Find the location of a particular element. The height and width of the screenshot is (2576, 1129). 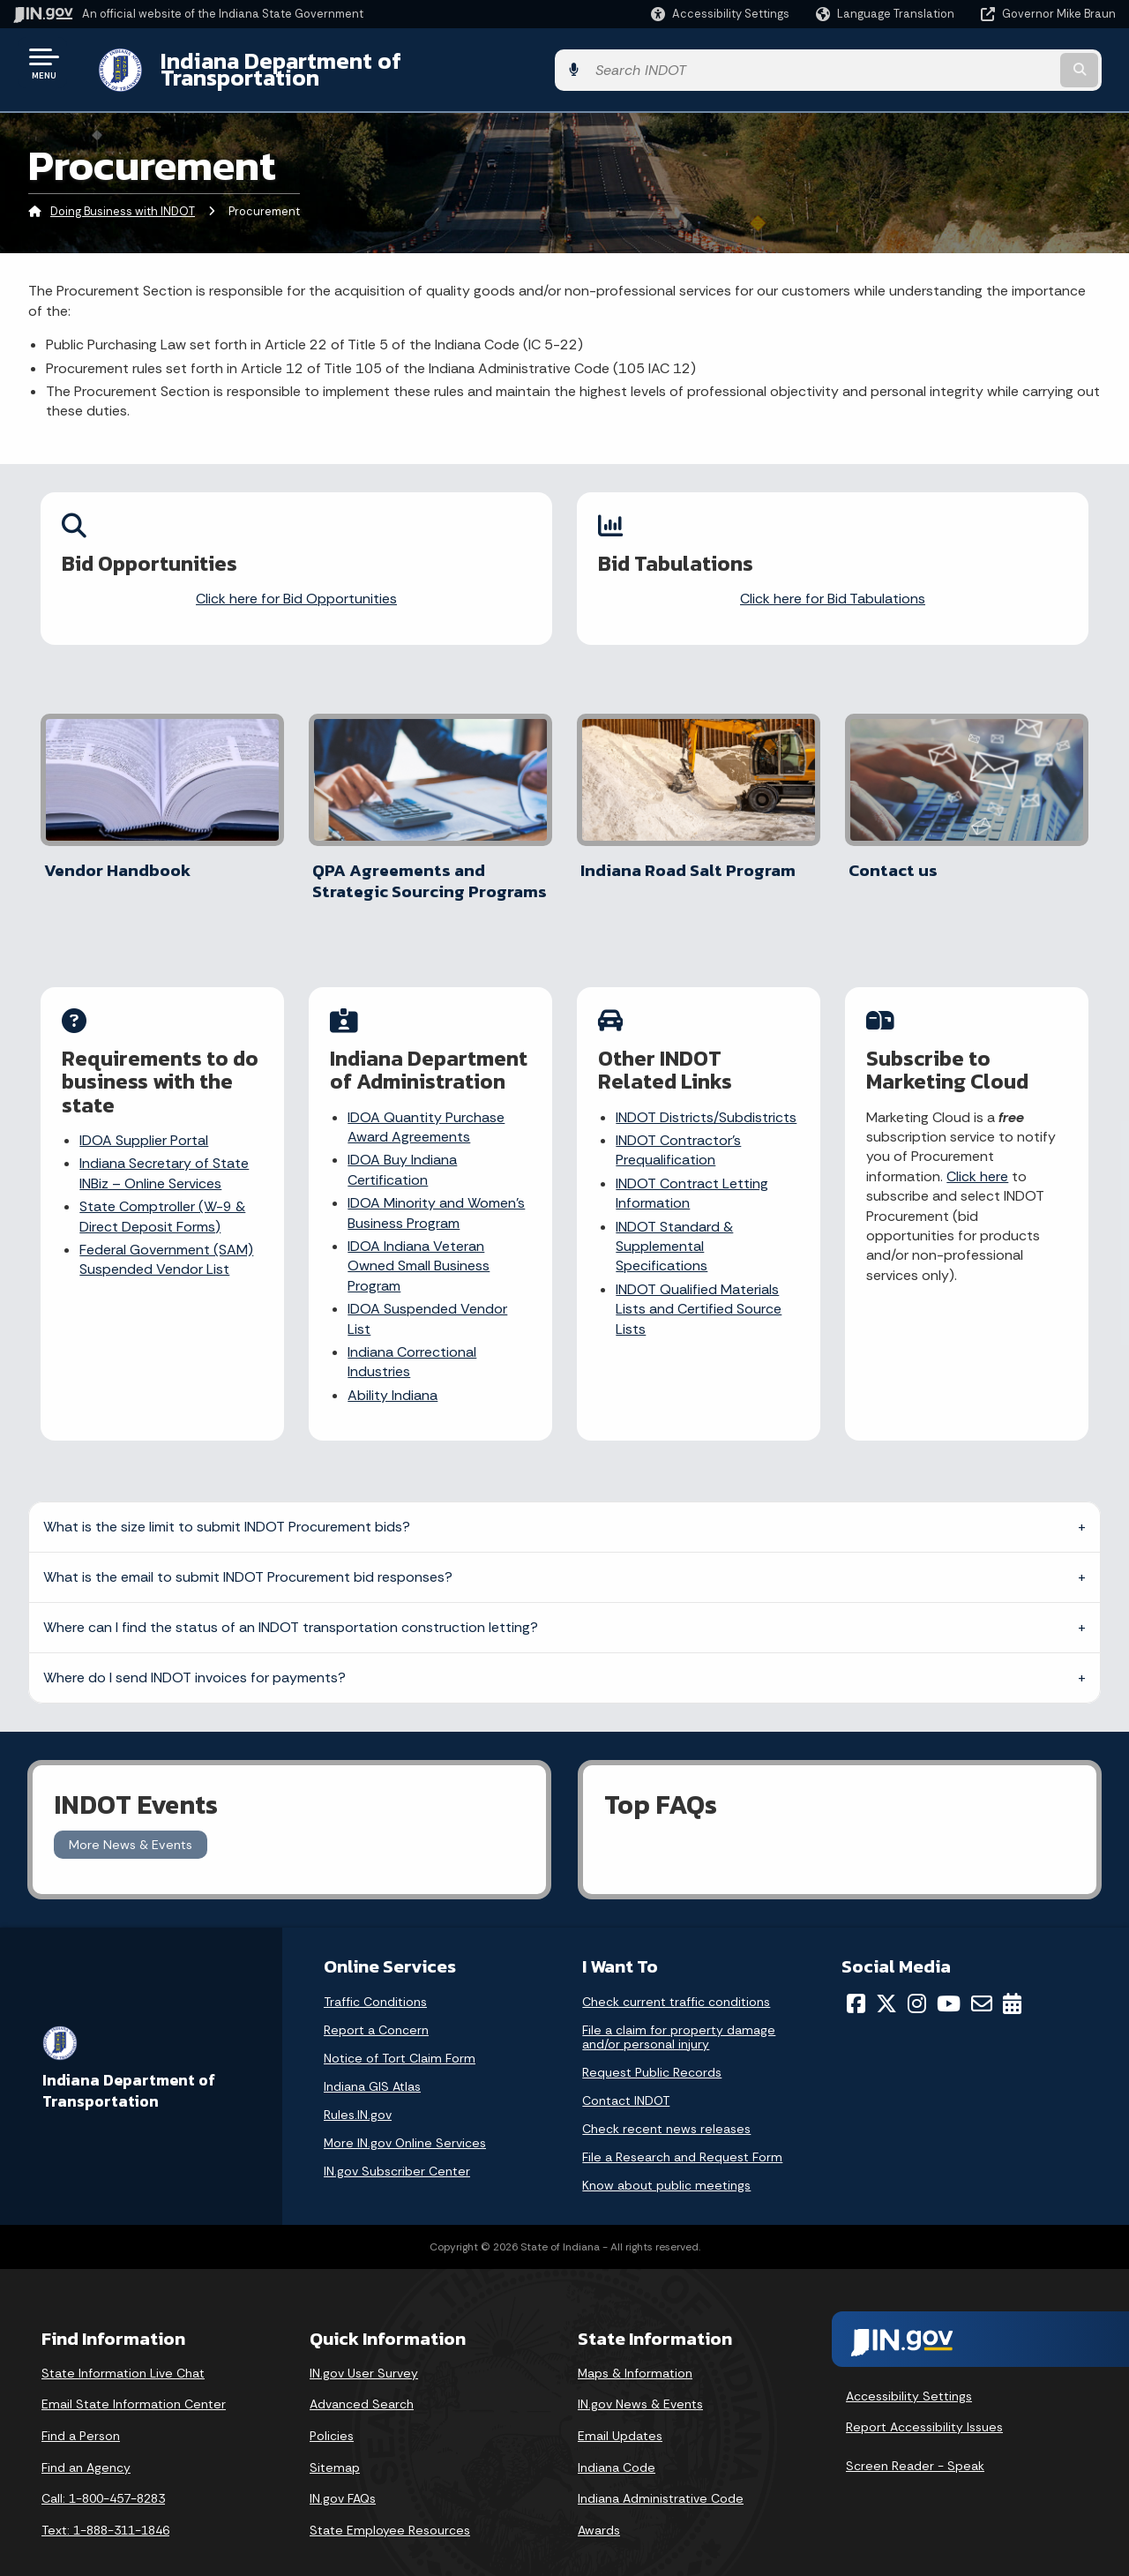

[button] is located at coordinates (720, 13).